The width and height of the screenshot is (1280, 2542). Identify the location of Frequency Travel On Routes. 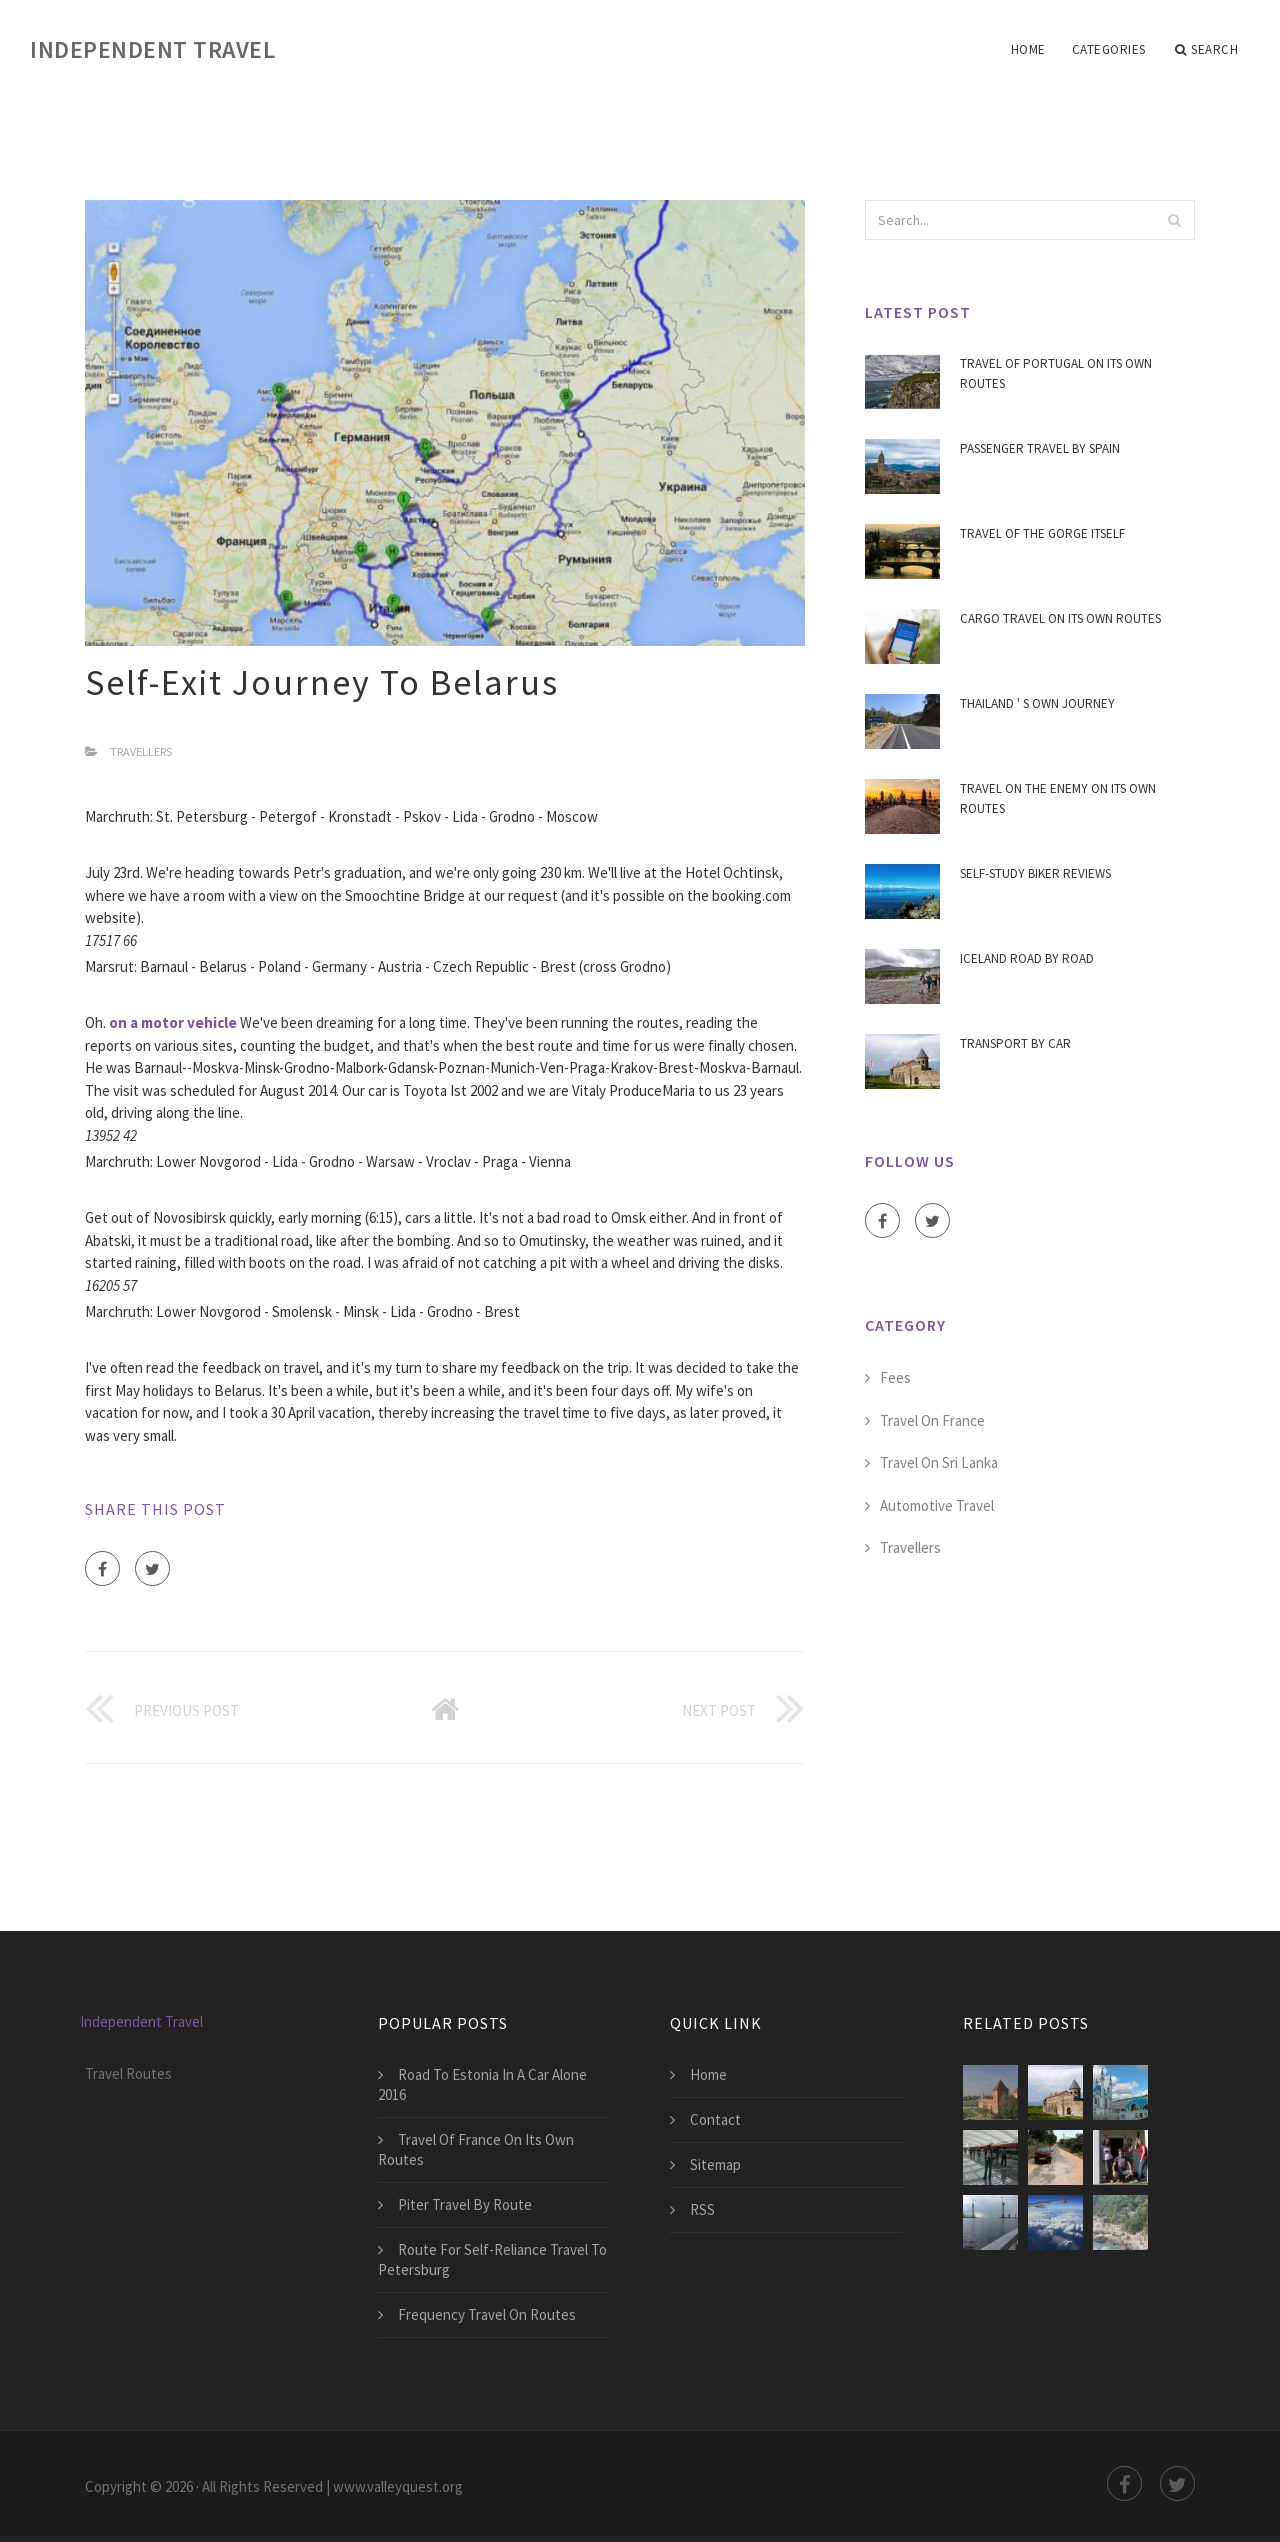
(487, 2314).